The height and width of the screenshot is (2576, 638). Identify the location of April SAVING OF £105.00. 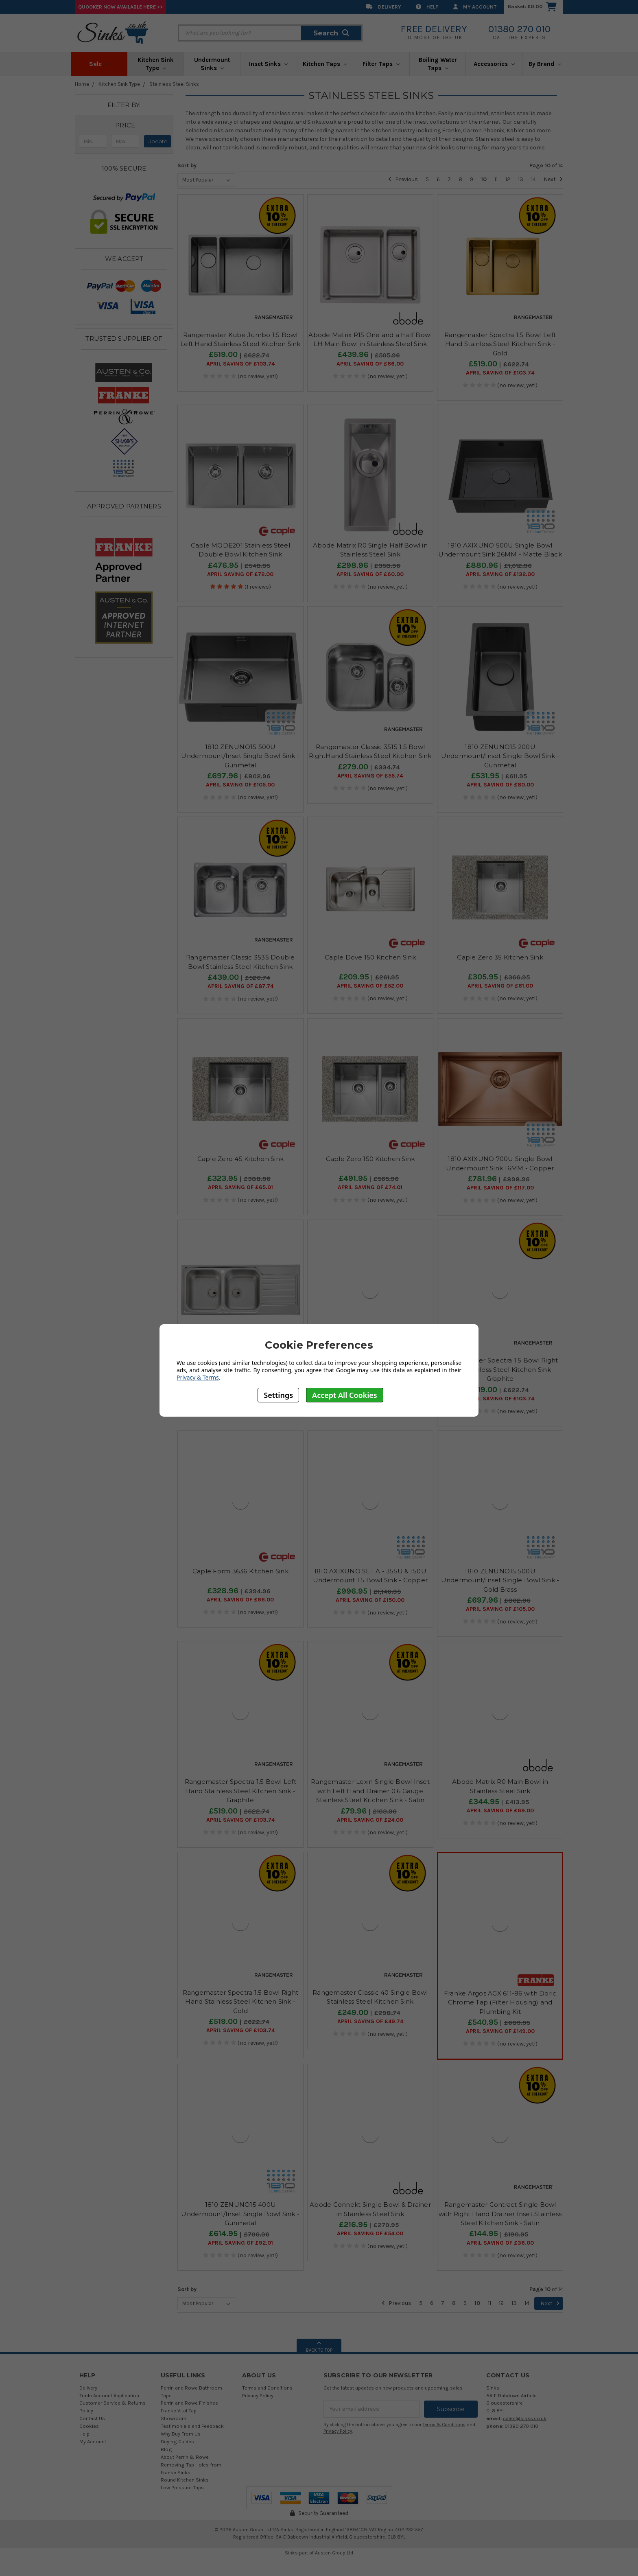
(240, 785).